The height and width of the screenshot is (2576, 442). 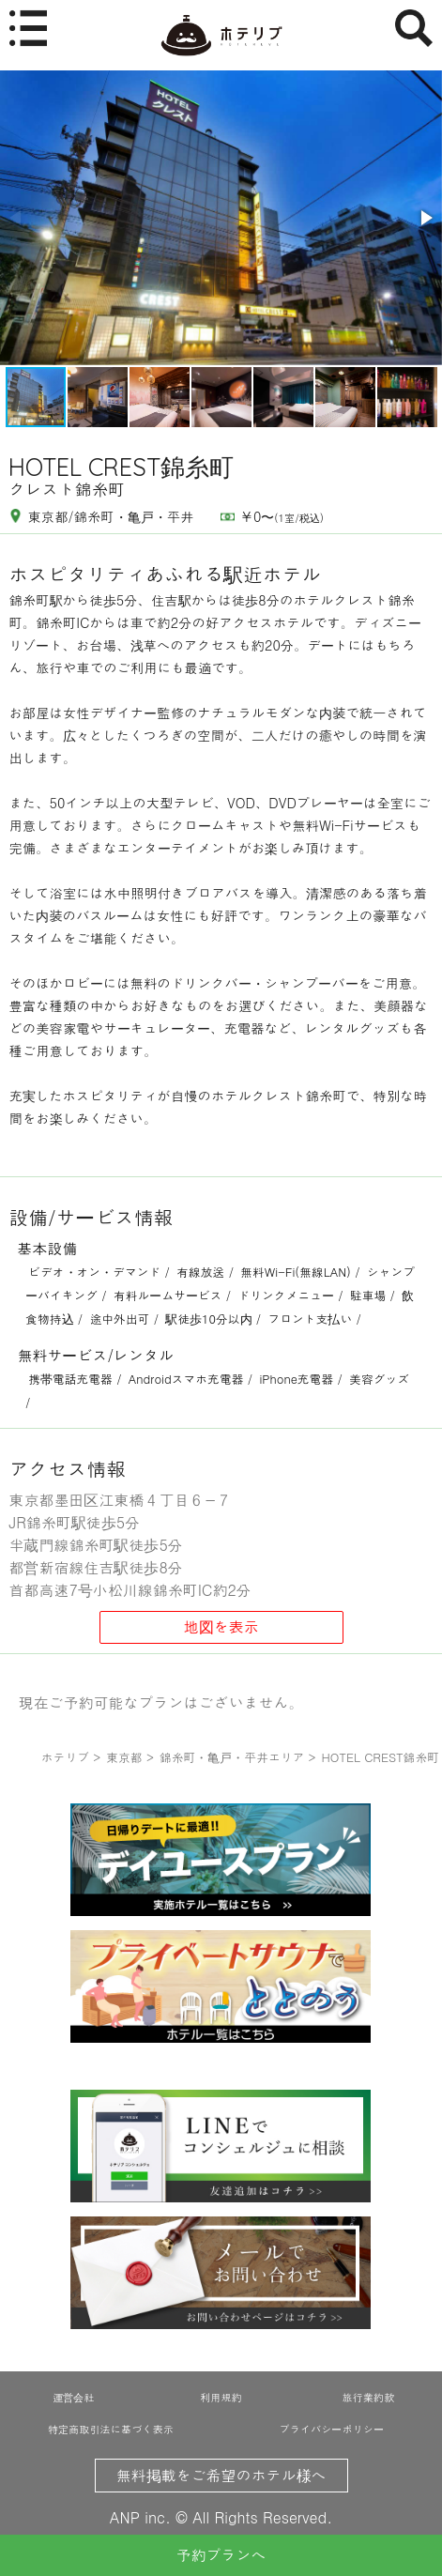 I want to click on 旅行業約款, so click(x=368, y=2396).